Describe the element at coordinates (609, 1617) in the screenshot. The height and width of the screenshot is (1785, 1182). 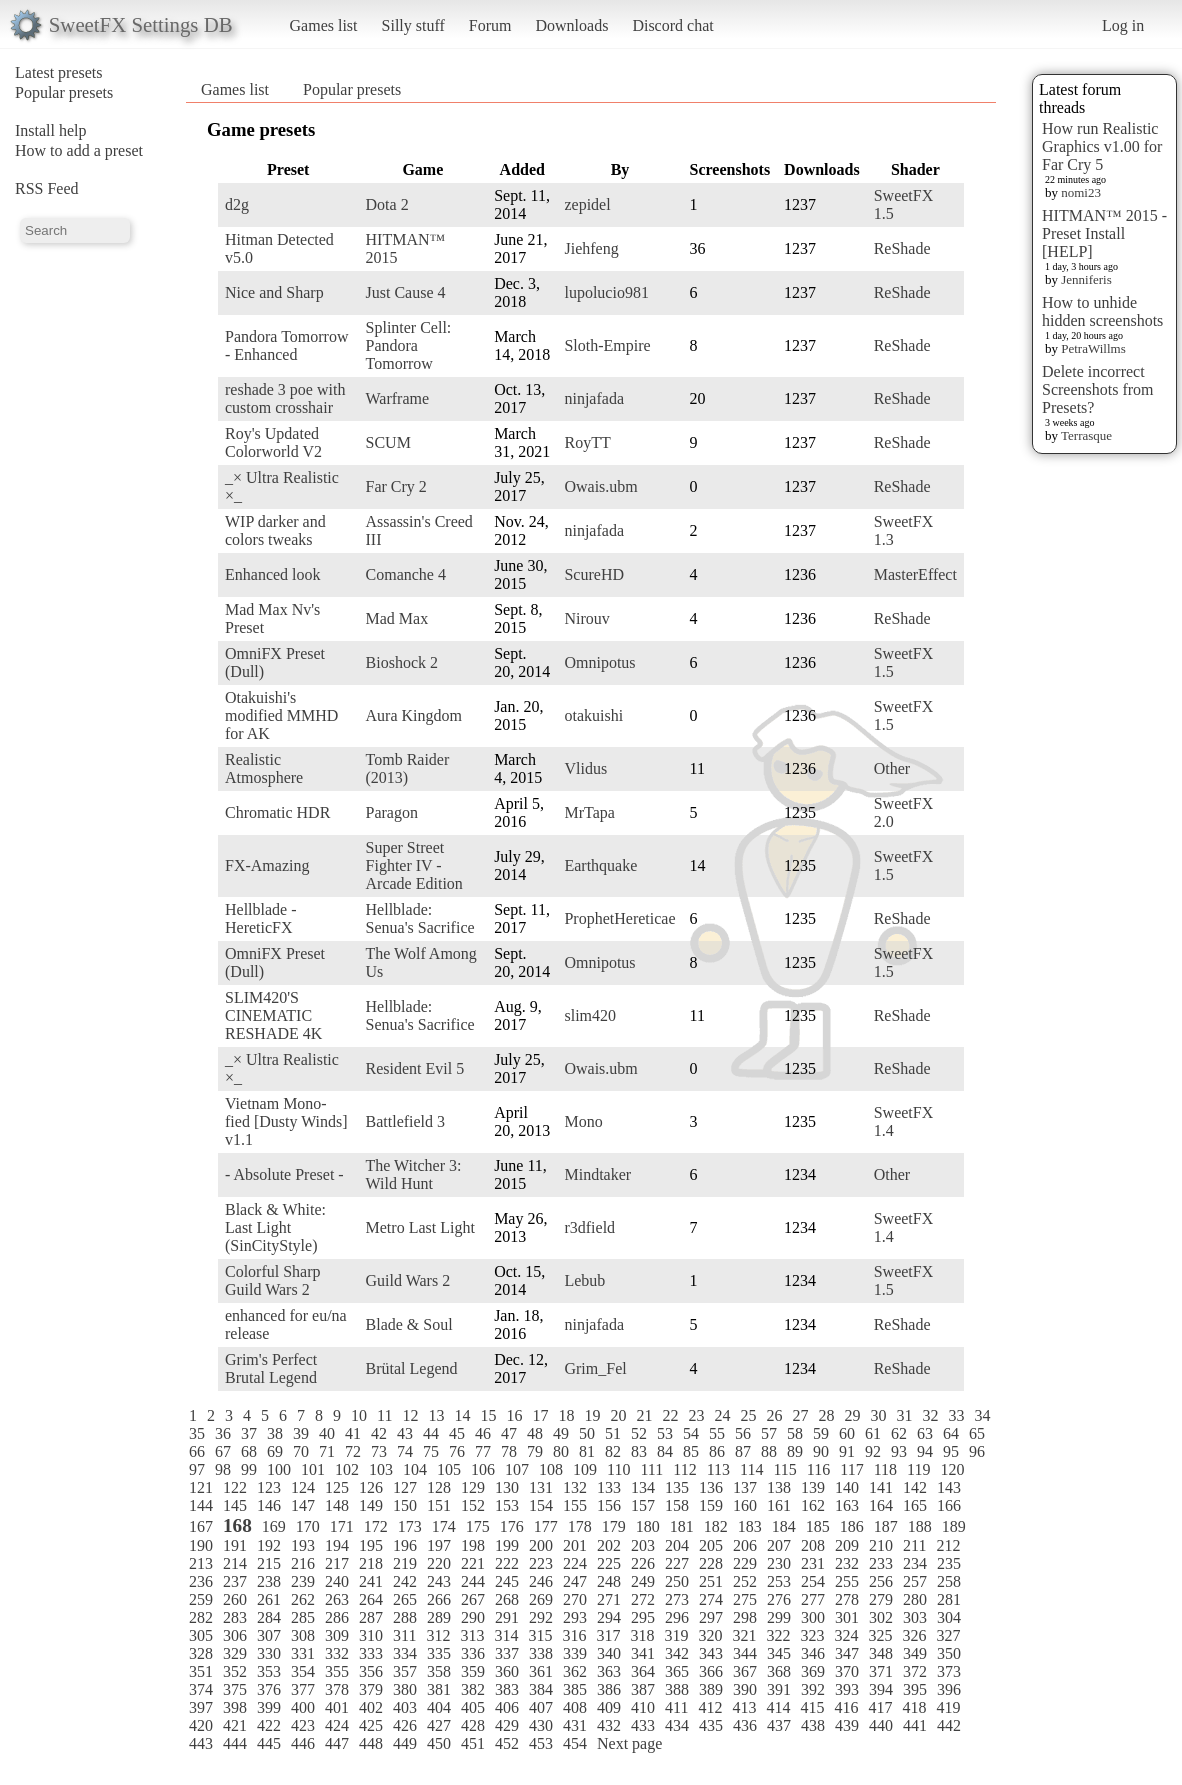
I see `294` at that location.